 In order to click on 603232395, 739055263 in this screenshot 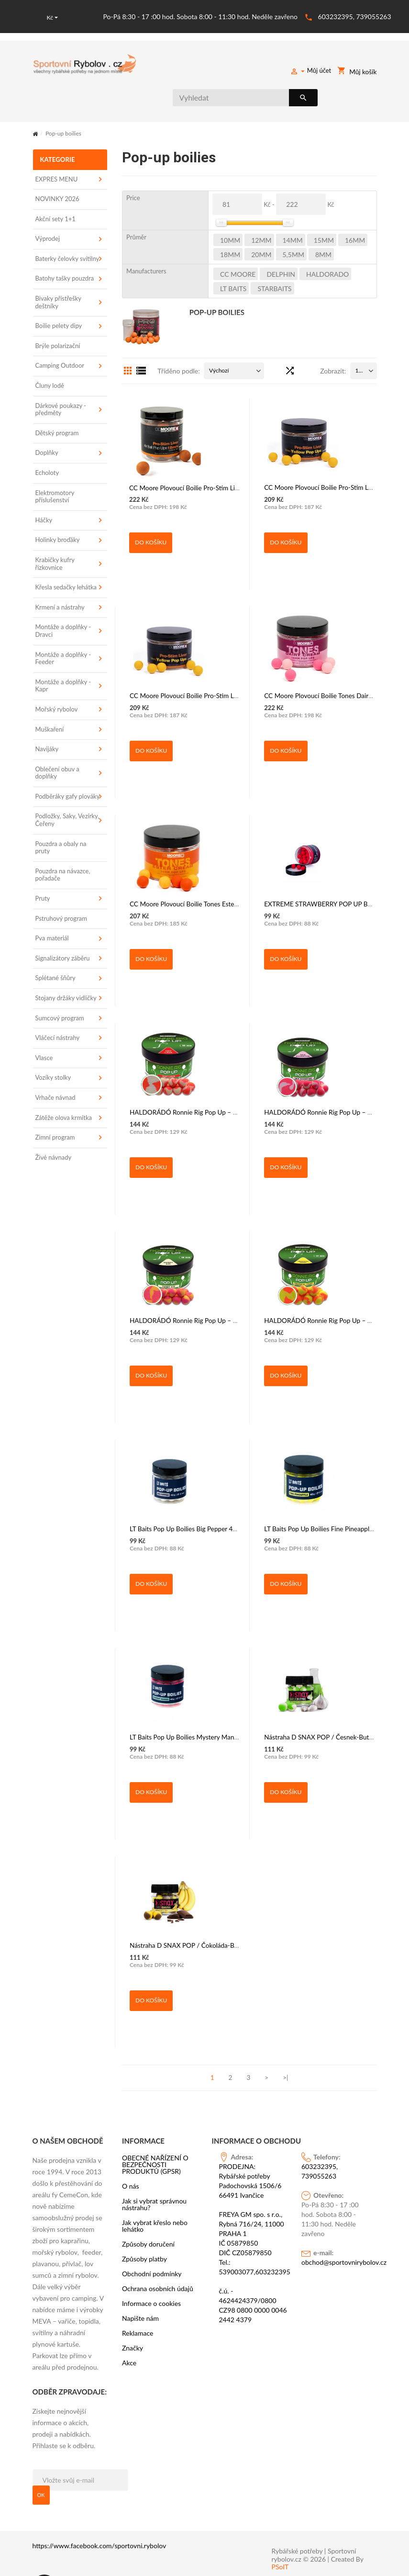, I will do `click(354, 16)`.